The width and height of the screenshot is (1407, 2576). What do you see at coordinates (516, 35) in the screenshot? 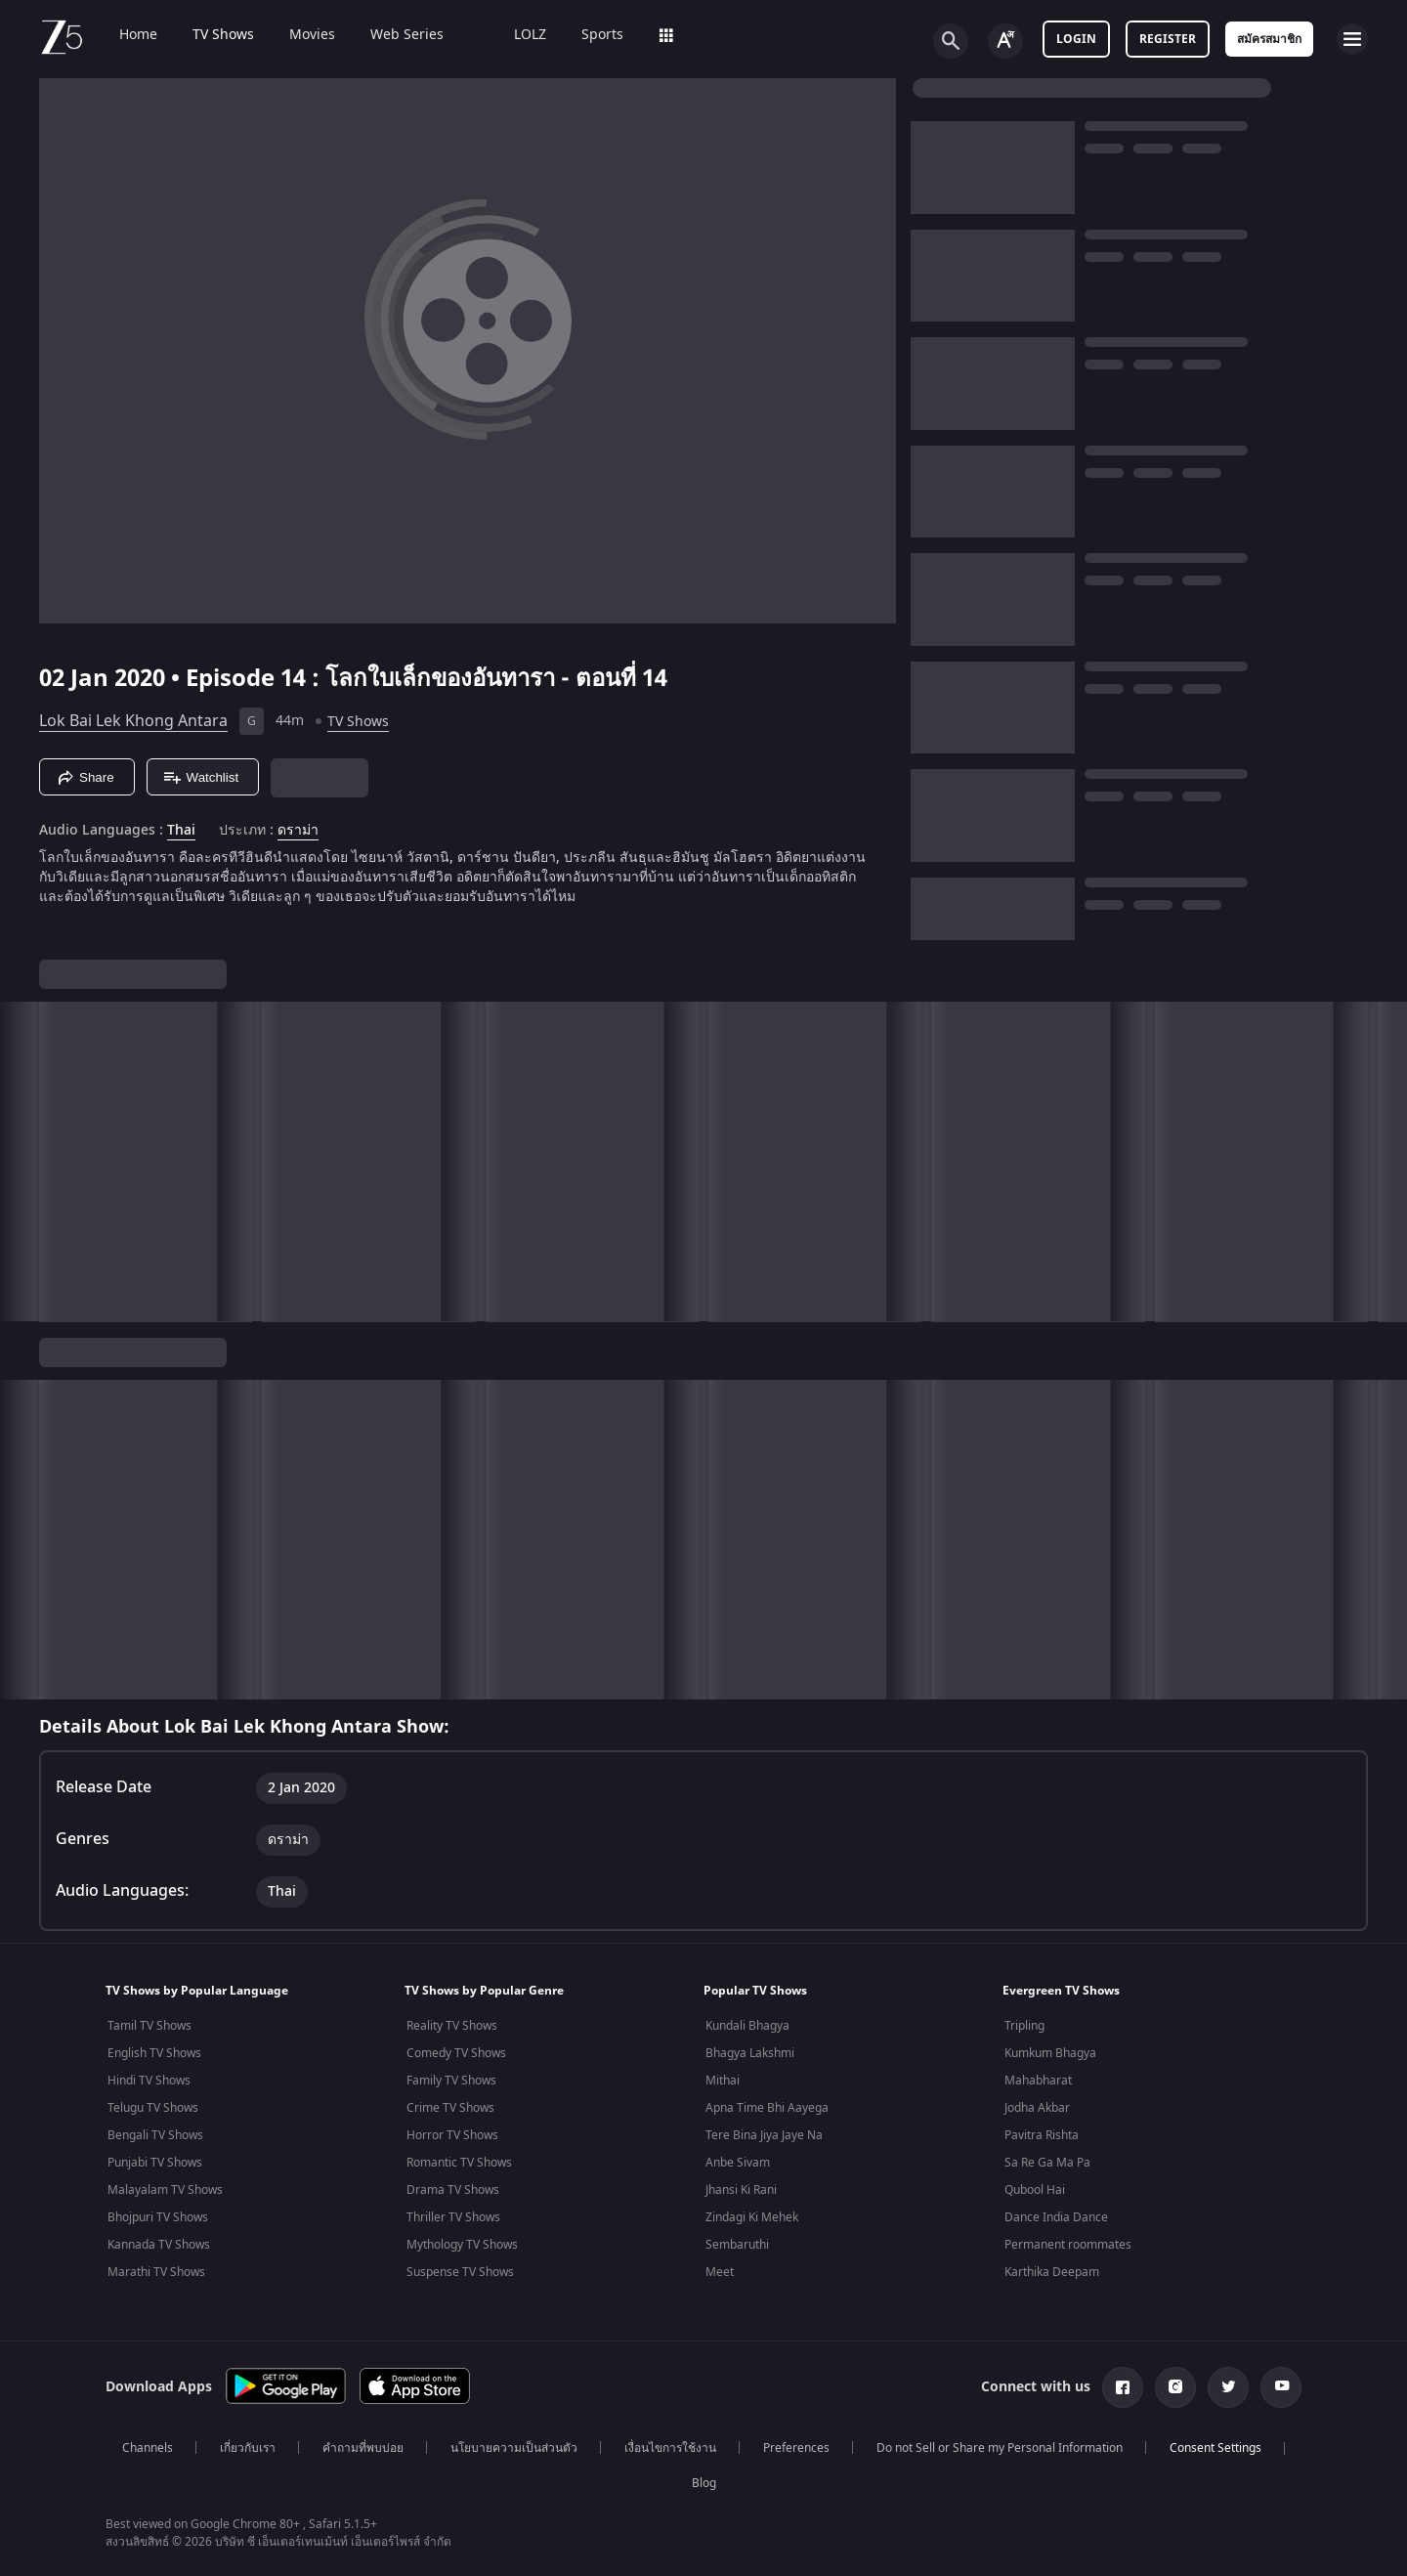
I see `LOLZ` at bounding box center [516, 35].